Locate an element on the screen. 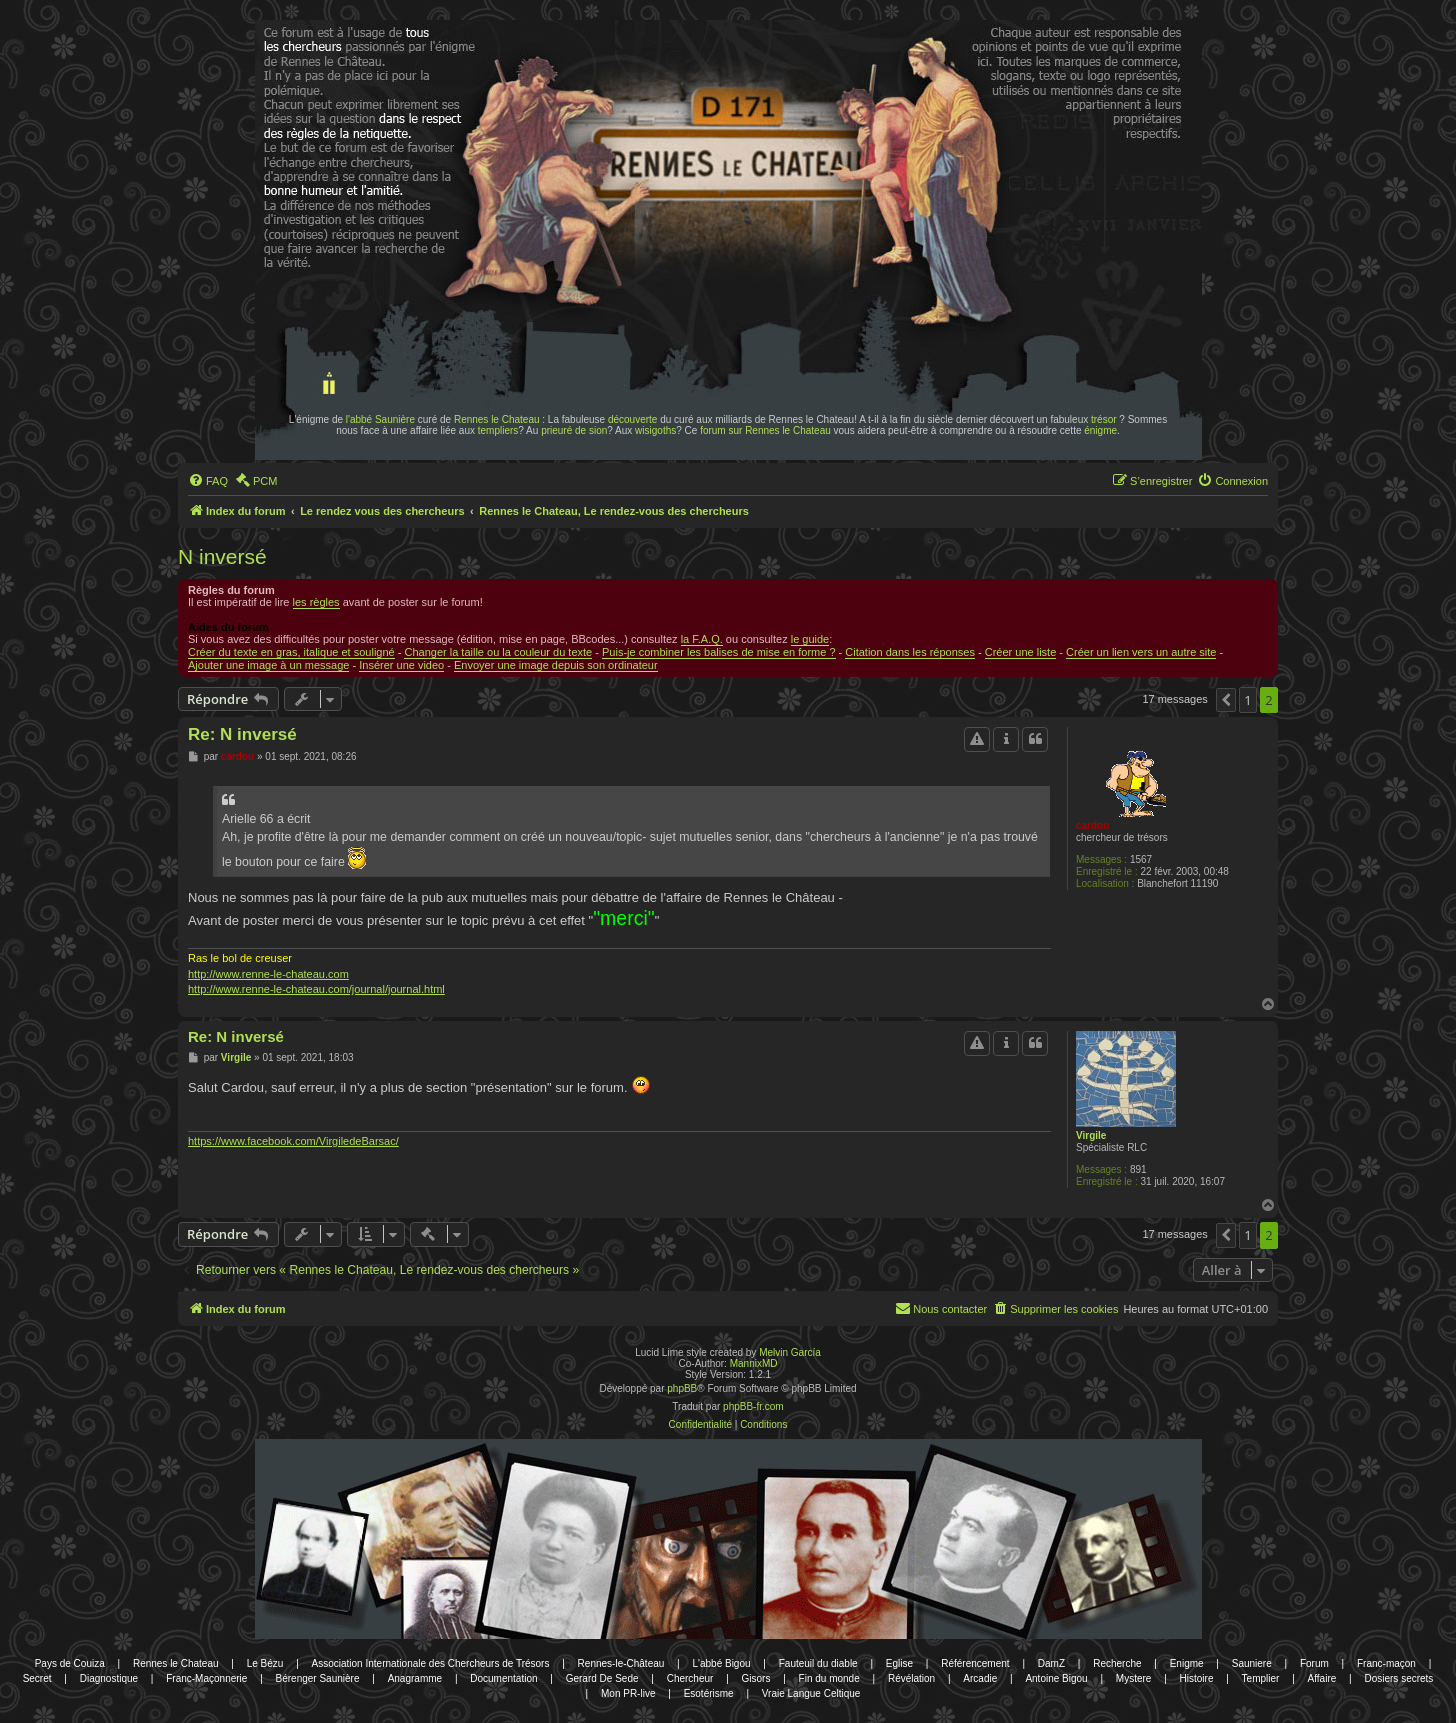  Forum is located at coordinates (1314, 1663).